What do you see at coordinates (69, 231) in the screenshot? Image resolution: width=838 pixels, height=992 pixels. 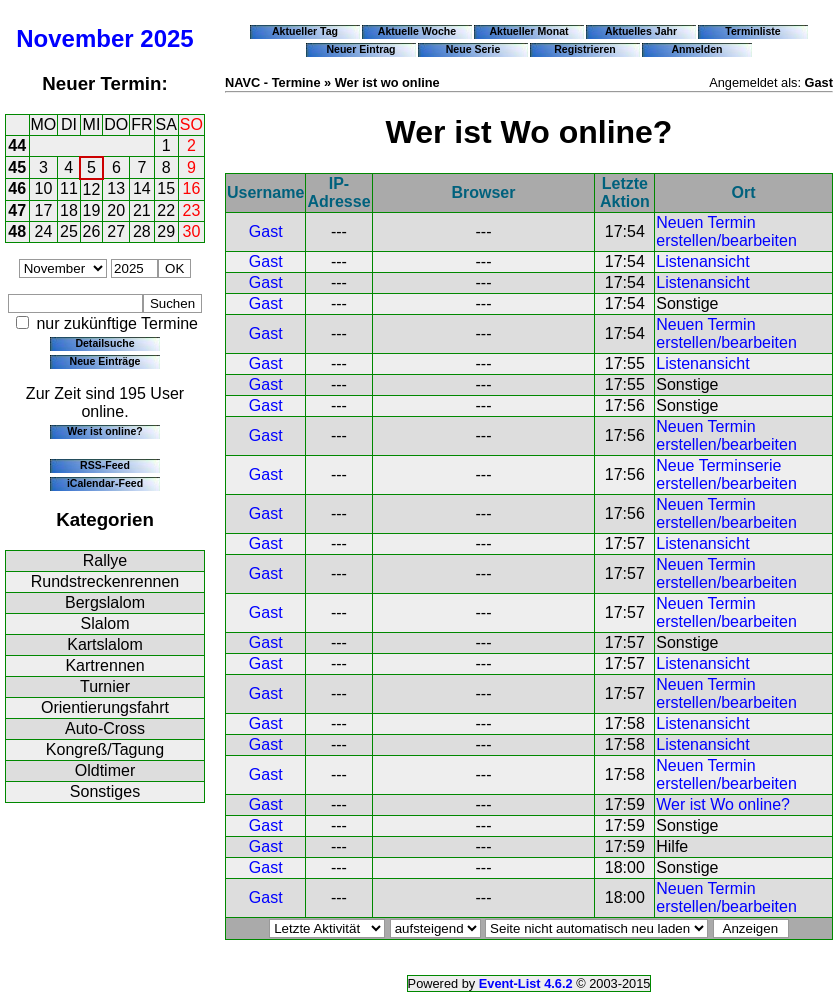 I see `25` at bounding box center [69, 231].